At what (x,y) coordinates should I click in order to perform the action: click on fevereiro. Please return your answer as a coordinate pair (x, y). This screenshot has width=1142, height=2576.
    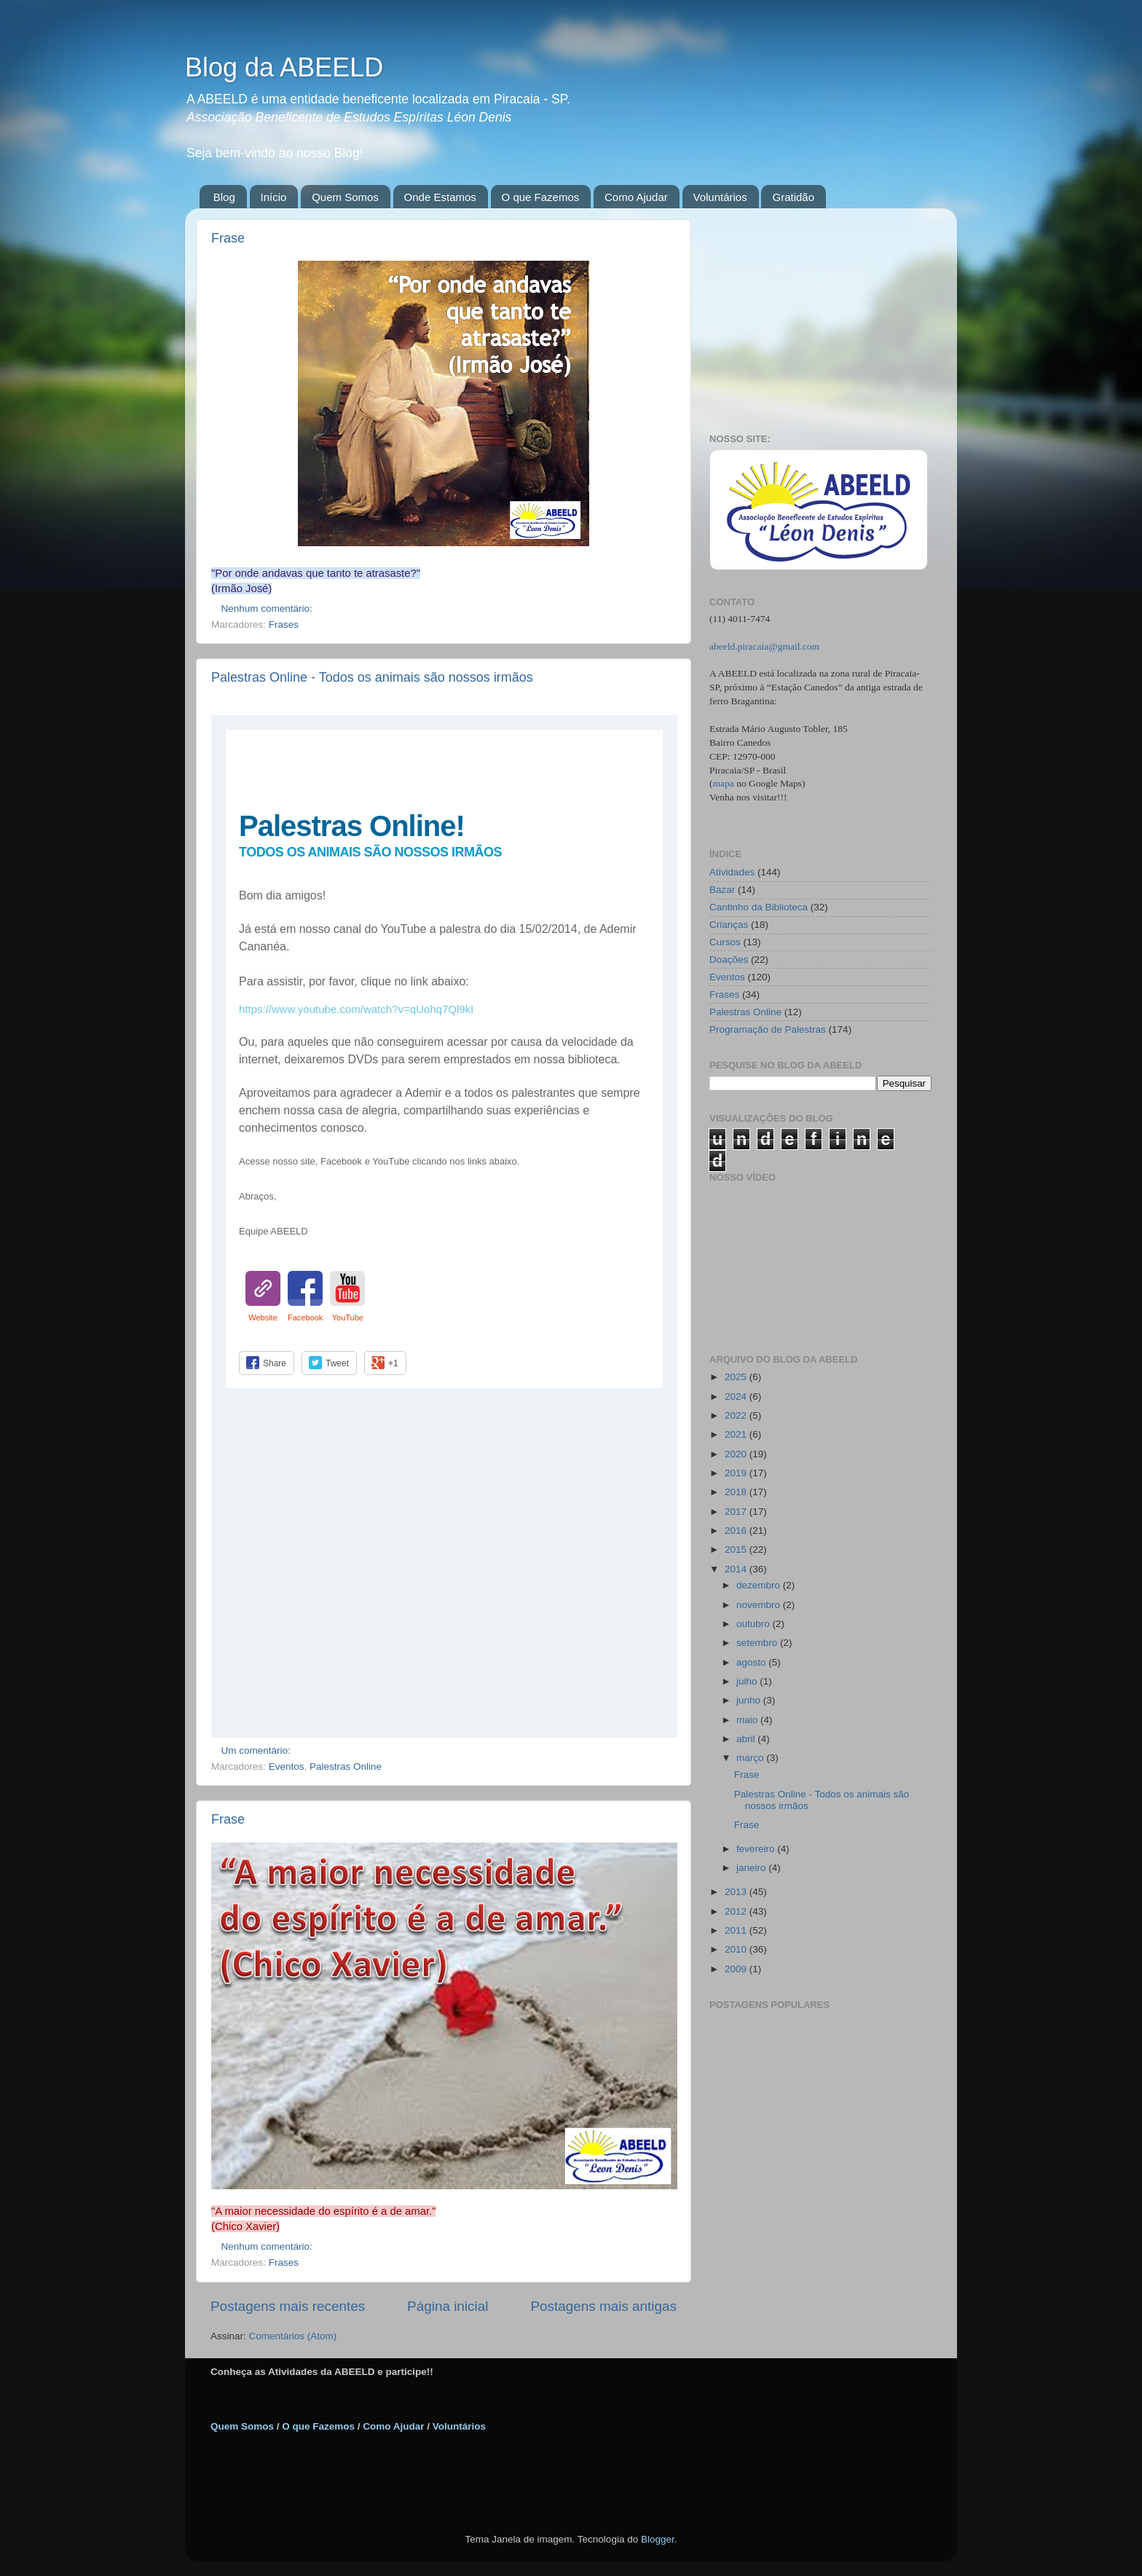
    Looking at the image, I should click on (756, 1848).